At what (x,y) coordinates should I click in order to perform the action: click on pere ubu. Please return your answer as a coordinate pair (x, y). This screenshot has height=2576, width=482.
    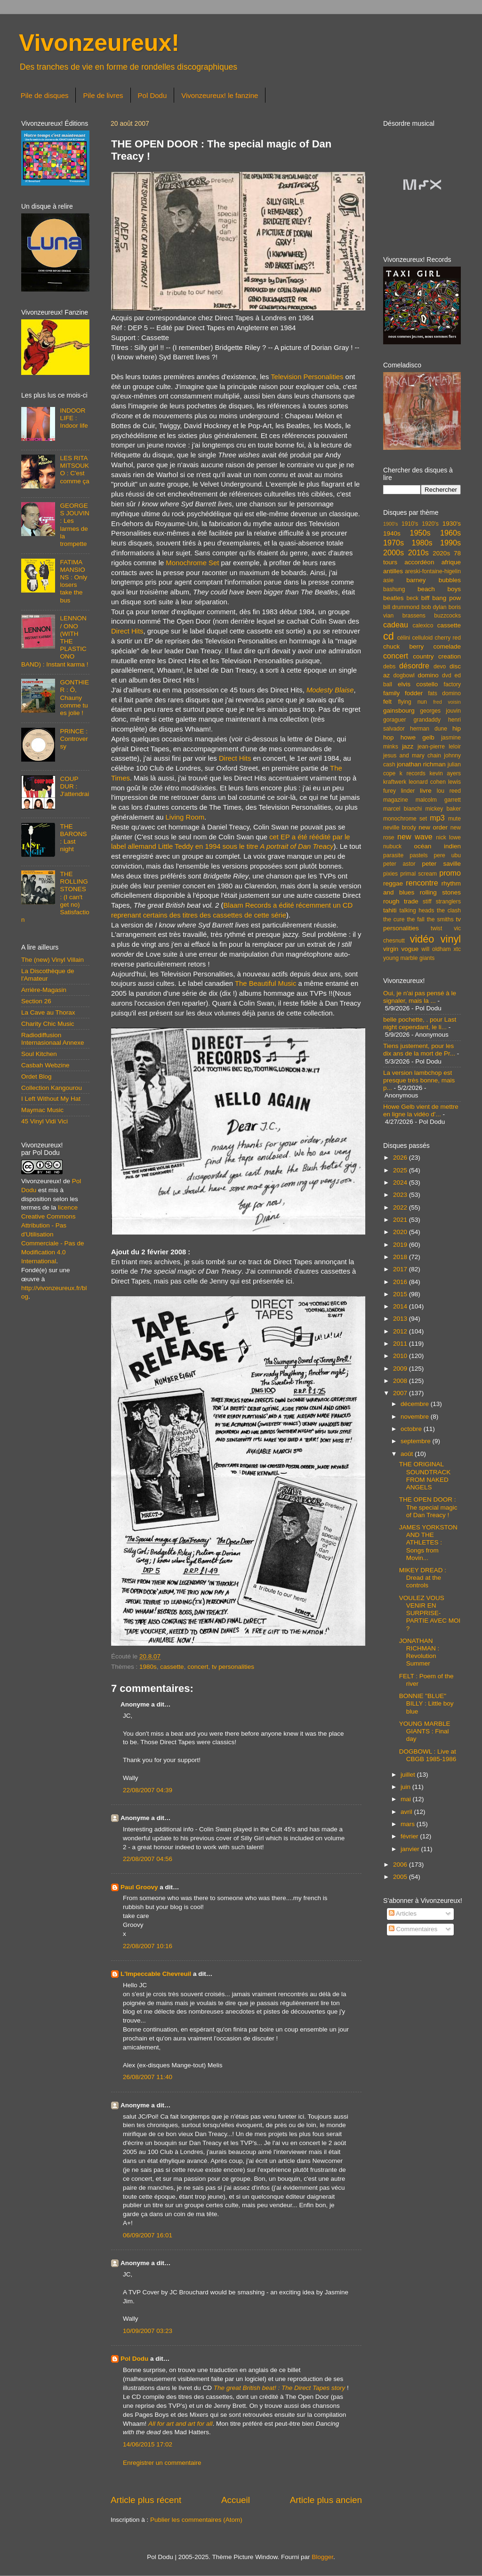
    Looking at the image, I should click on (447, 855).